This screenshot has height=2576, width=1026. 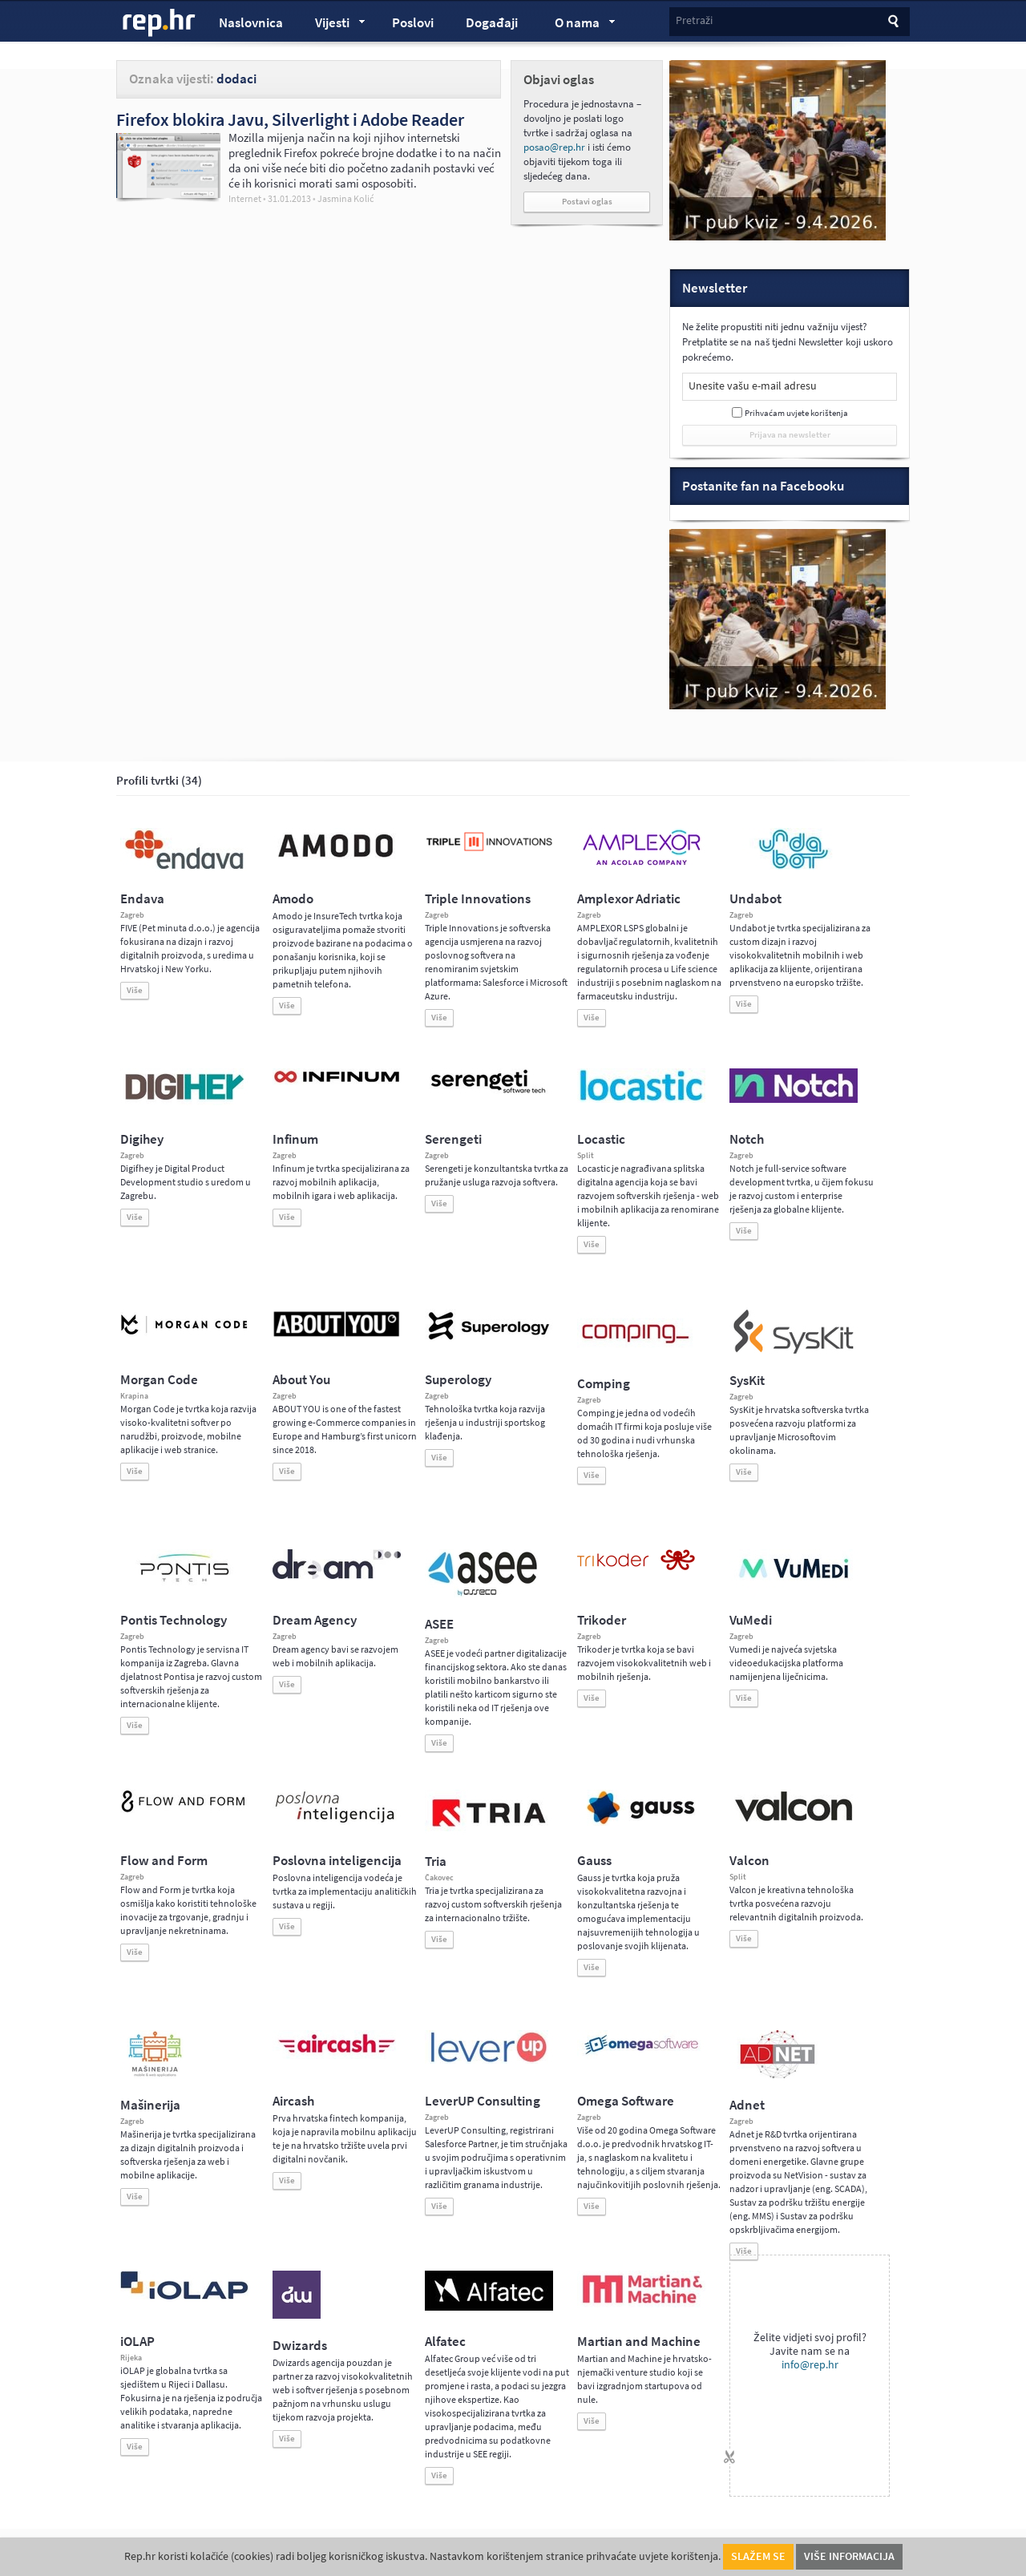 I want to click on Martian and Machine, so click(x=639, y=2341).